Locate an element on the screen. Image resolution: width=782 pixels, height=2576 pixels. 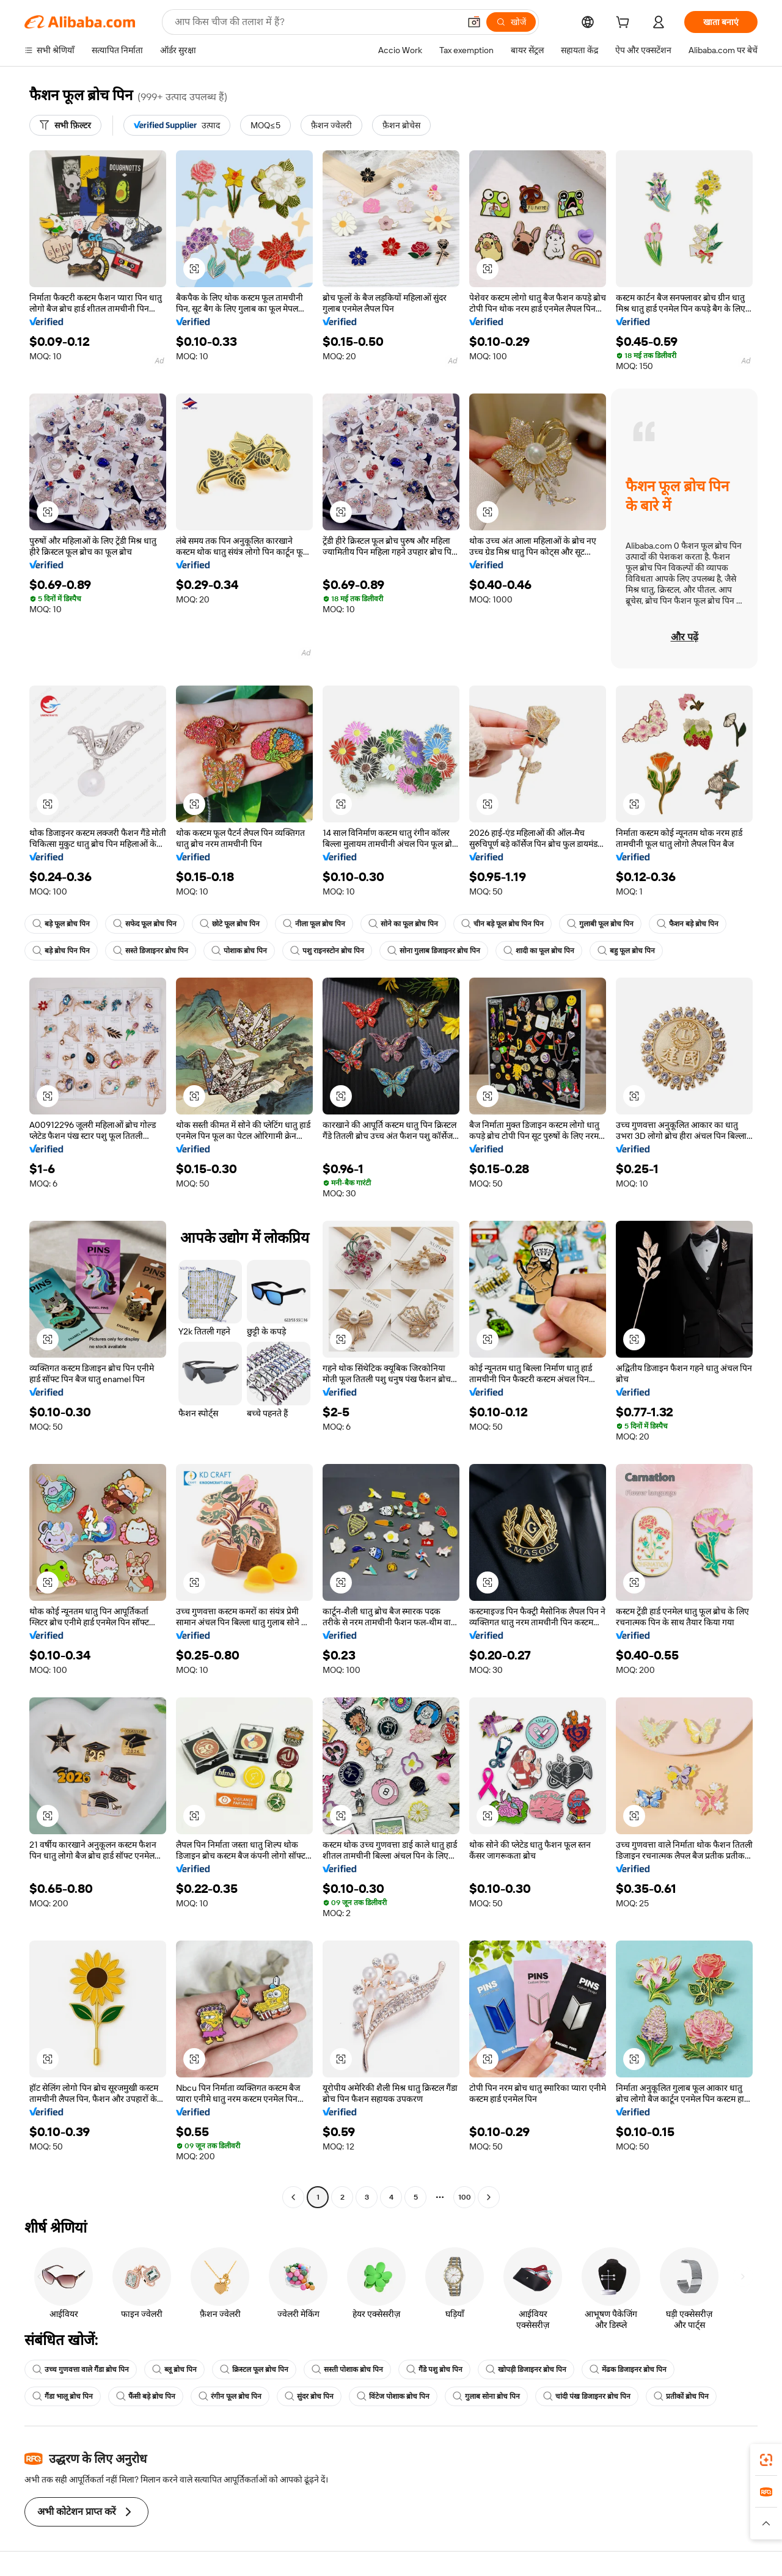
[link] is located at coordinates (766, 2460).